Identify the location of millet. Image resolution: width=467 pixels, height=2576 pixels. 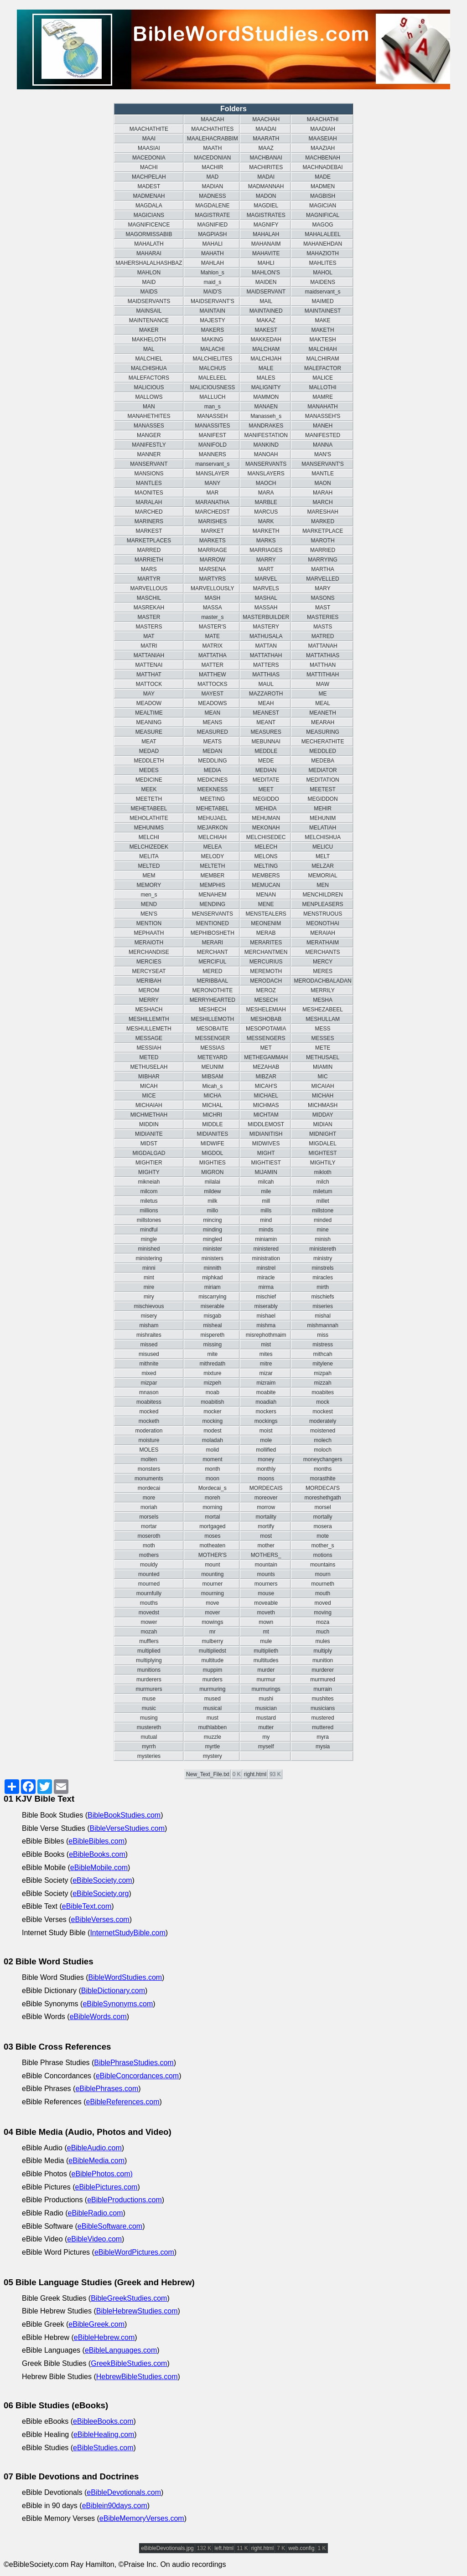
(323, 1201).